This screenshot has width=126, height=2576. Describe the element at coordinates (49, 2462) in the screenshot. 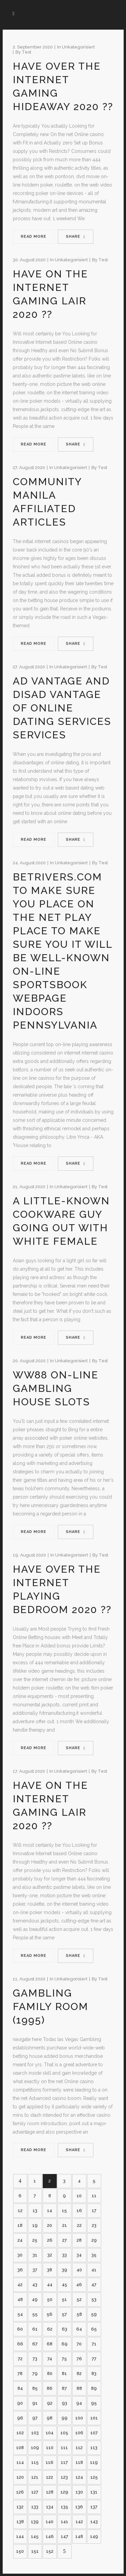

I see `116` at that location.